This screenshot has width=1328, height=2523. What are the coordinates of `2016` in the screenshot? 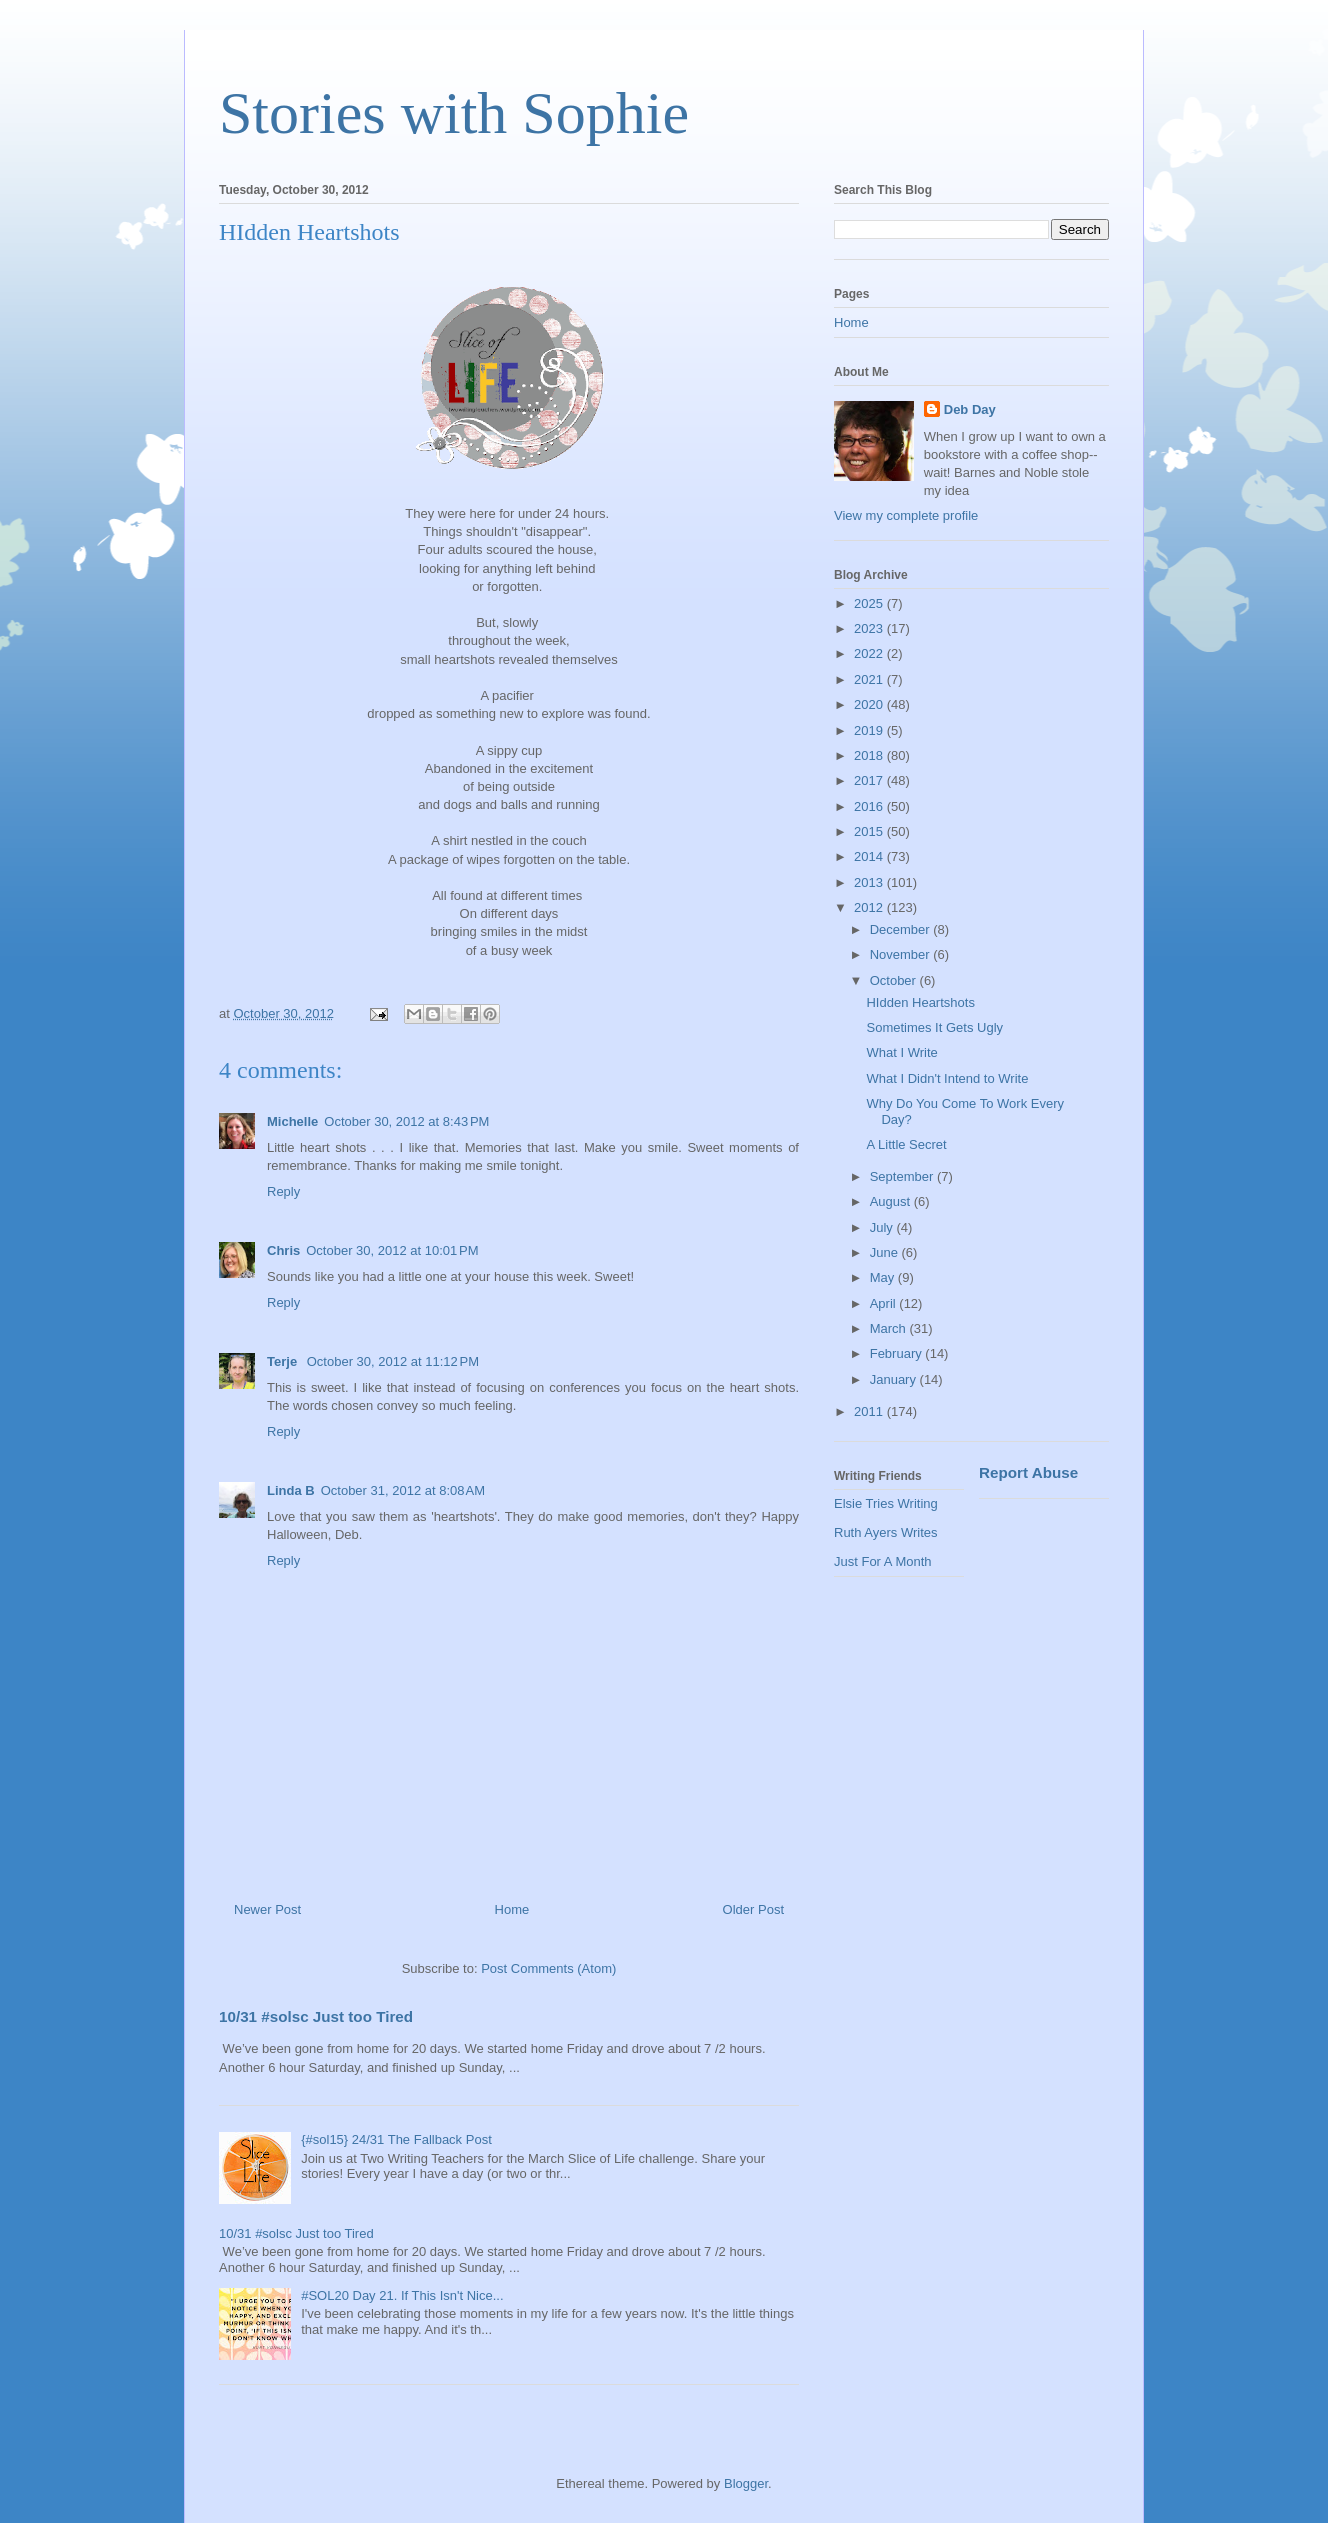 It's located at (870, 806).